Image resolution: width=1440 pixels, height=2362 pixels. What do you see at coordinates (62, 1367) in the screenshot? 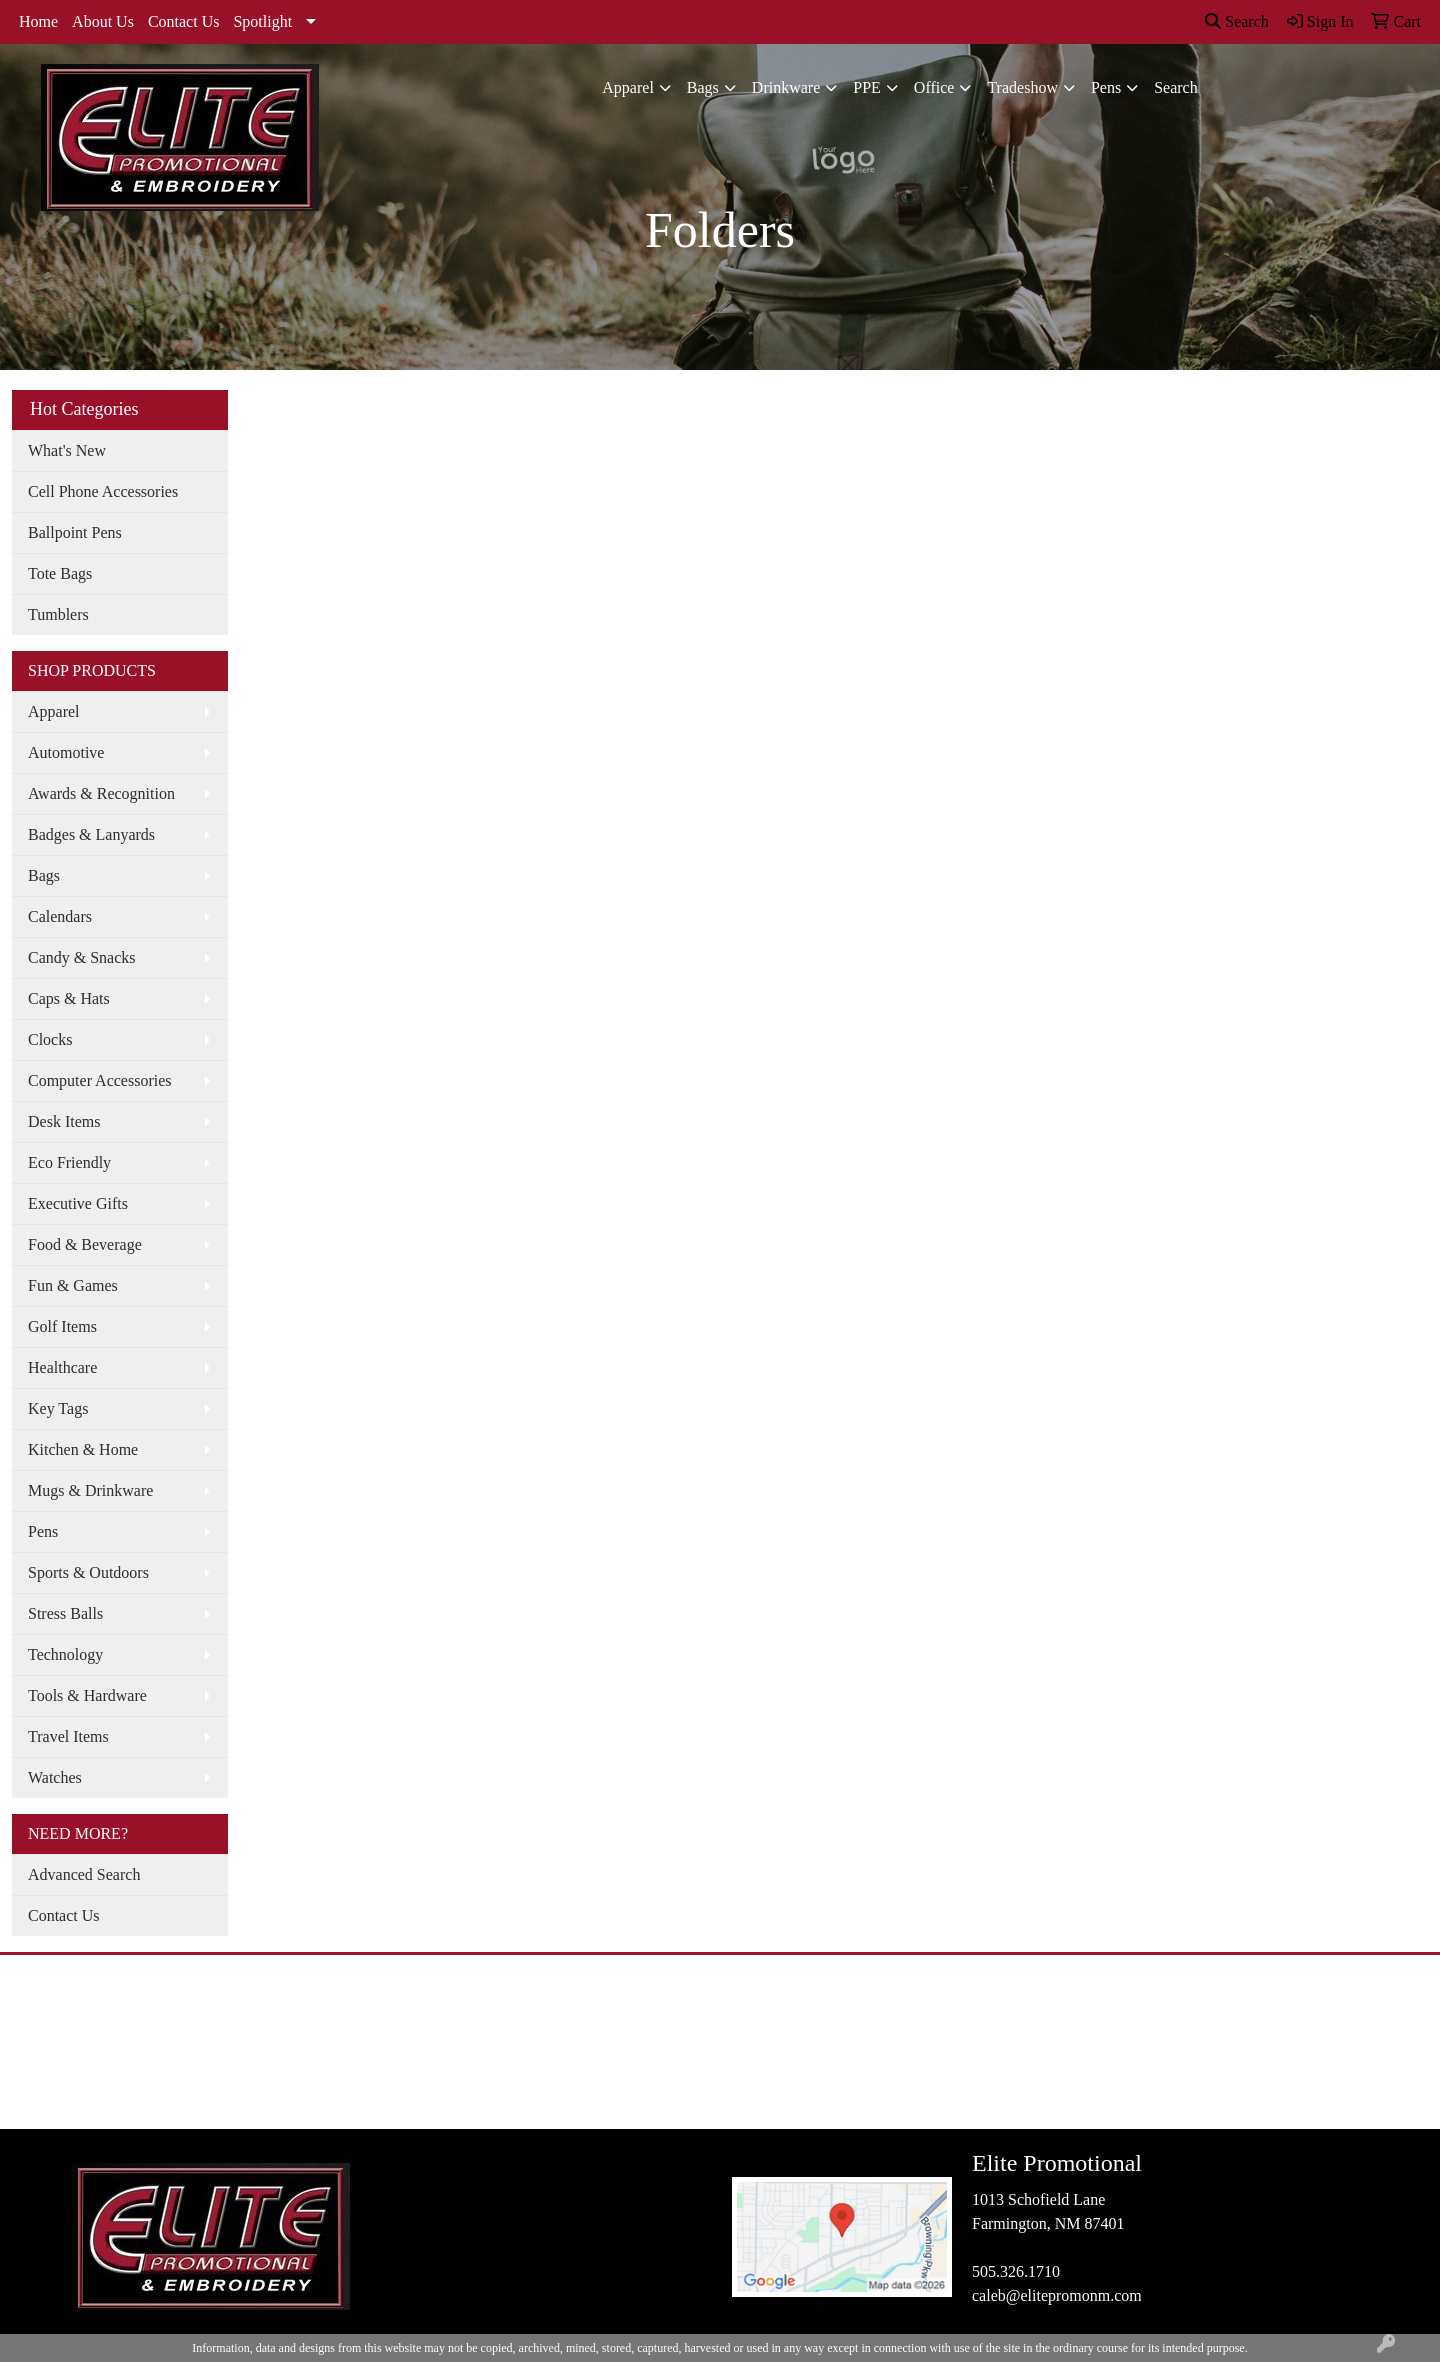
I see `Healthcare` at bounding box center [62, 1367].